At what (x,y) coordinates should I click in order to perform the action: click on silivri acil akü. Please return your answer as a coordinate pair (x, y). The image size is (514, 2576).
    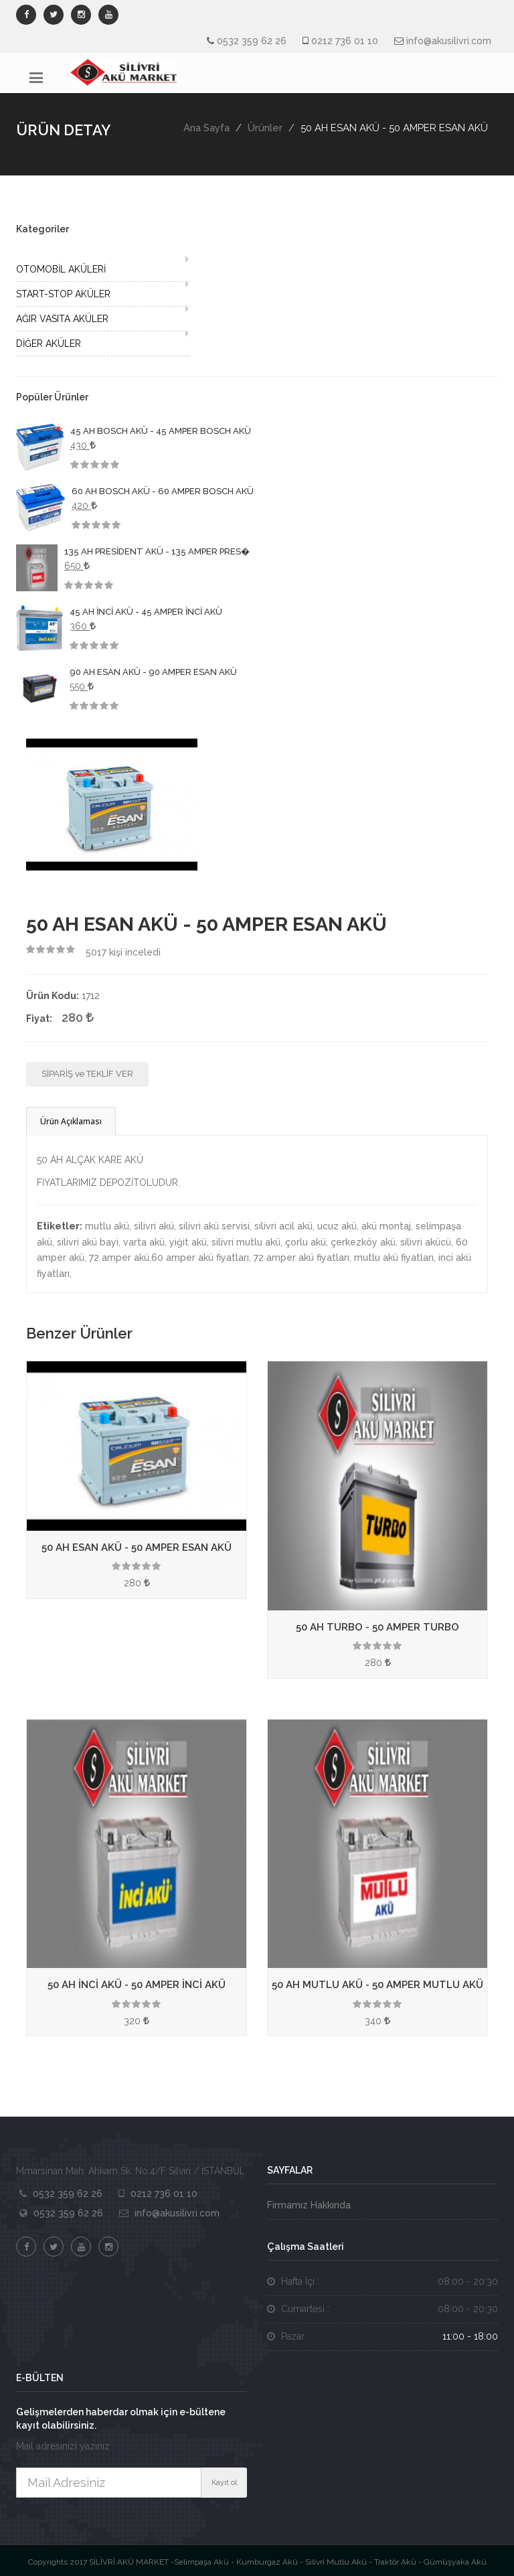
    Looking at the image, I should click on (283, 1226).